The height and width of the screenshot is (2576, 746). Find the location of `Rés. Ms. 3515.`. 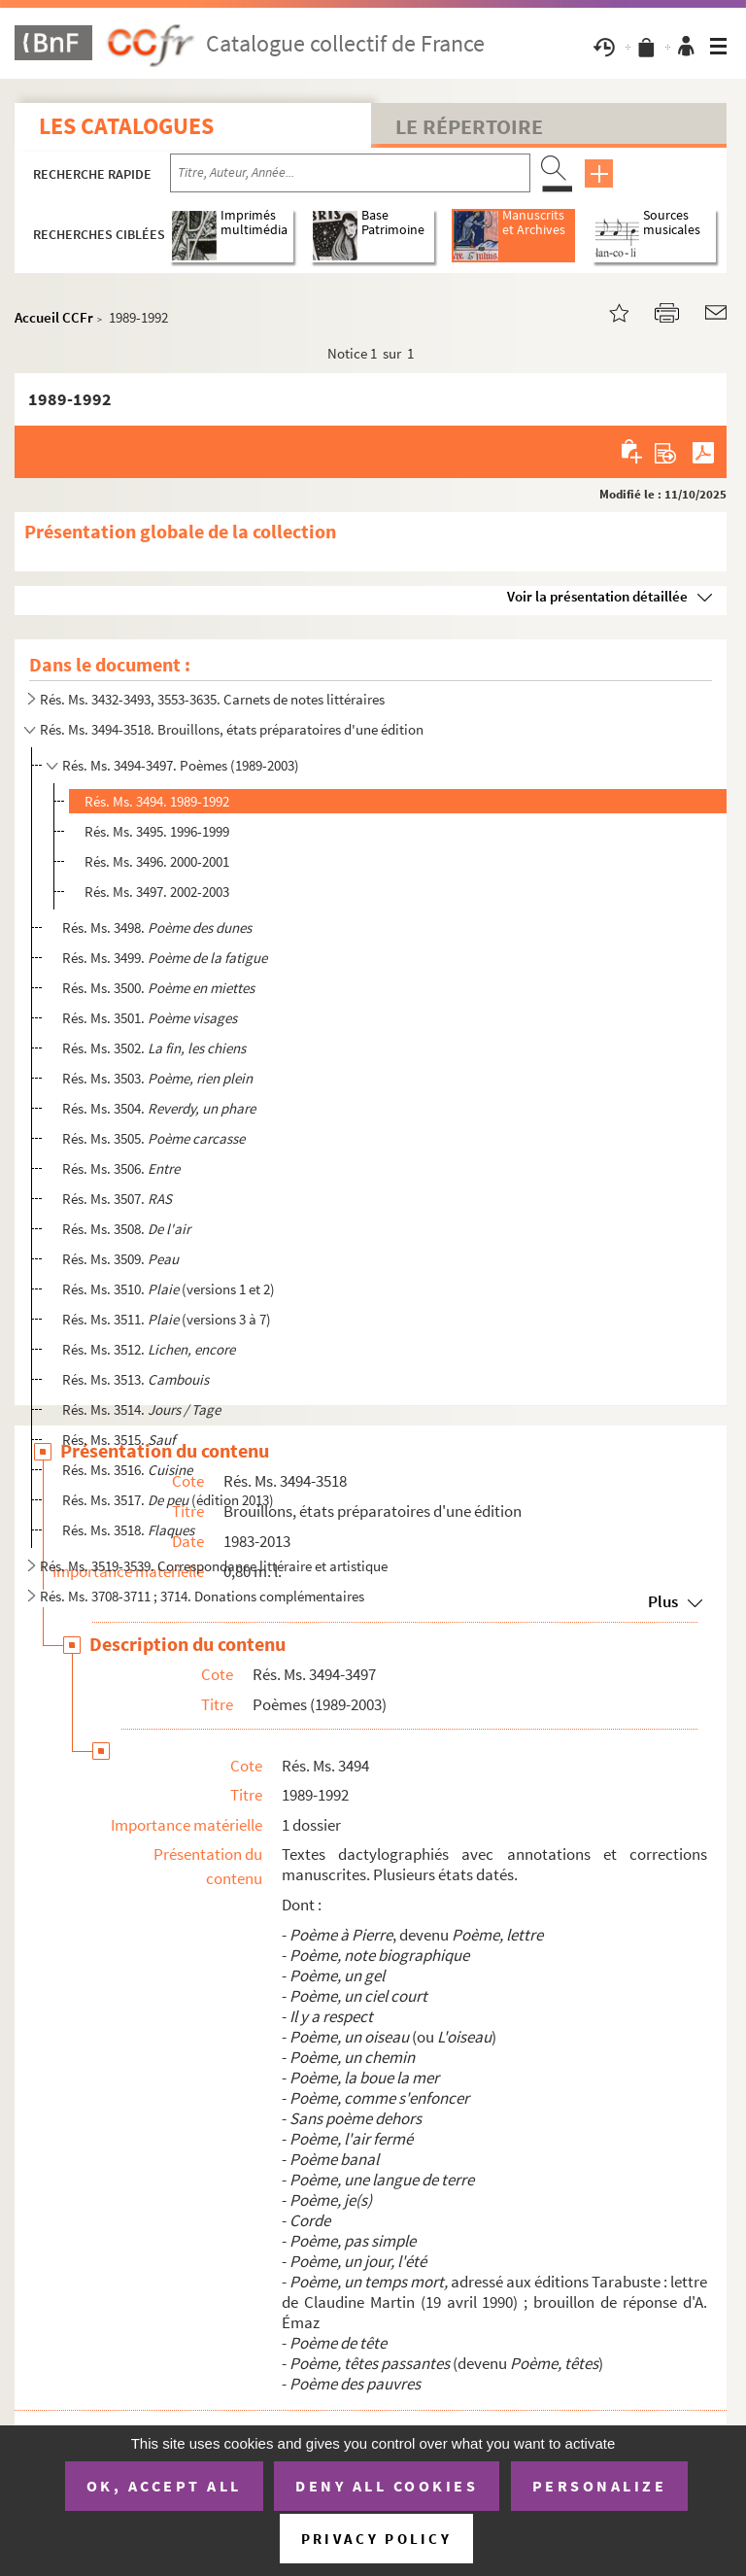

Rés. Ms. 3515. is located at coordinates (118, 1439).